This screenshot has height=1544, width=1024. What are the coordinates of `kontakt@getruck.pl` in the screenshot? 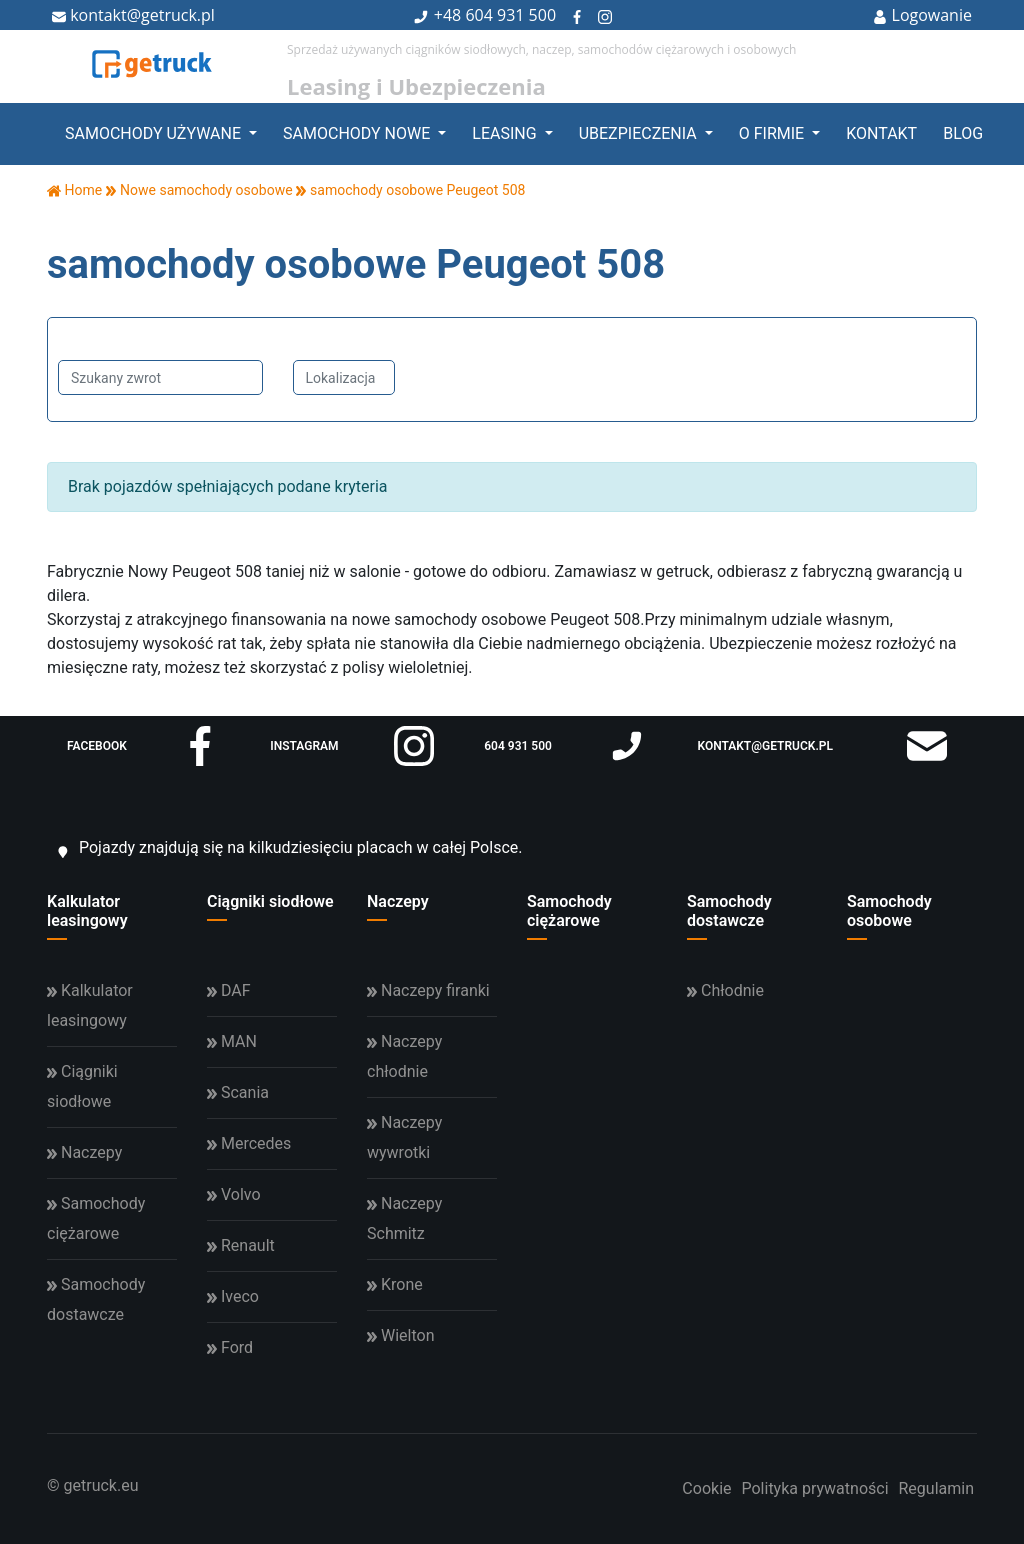 It's located at (133, 15).